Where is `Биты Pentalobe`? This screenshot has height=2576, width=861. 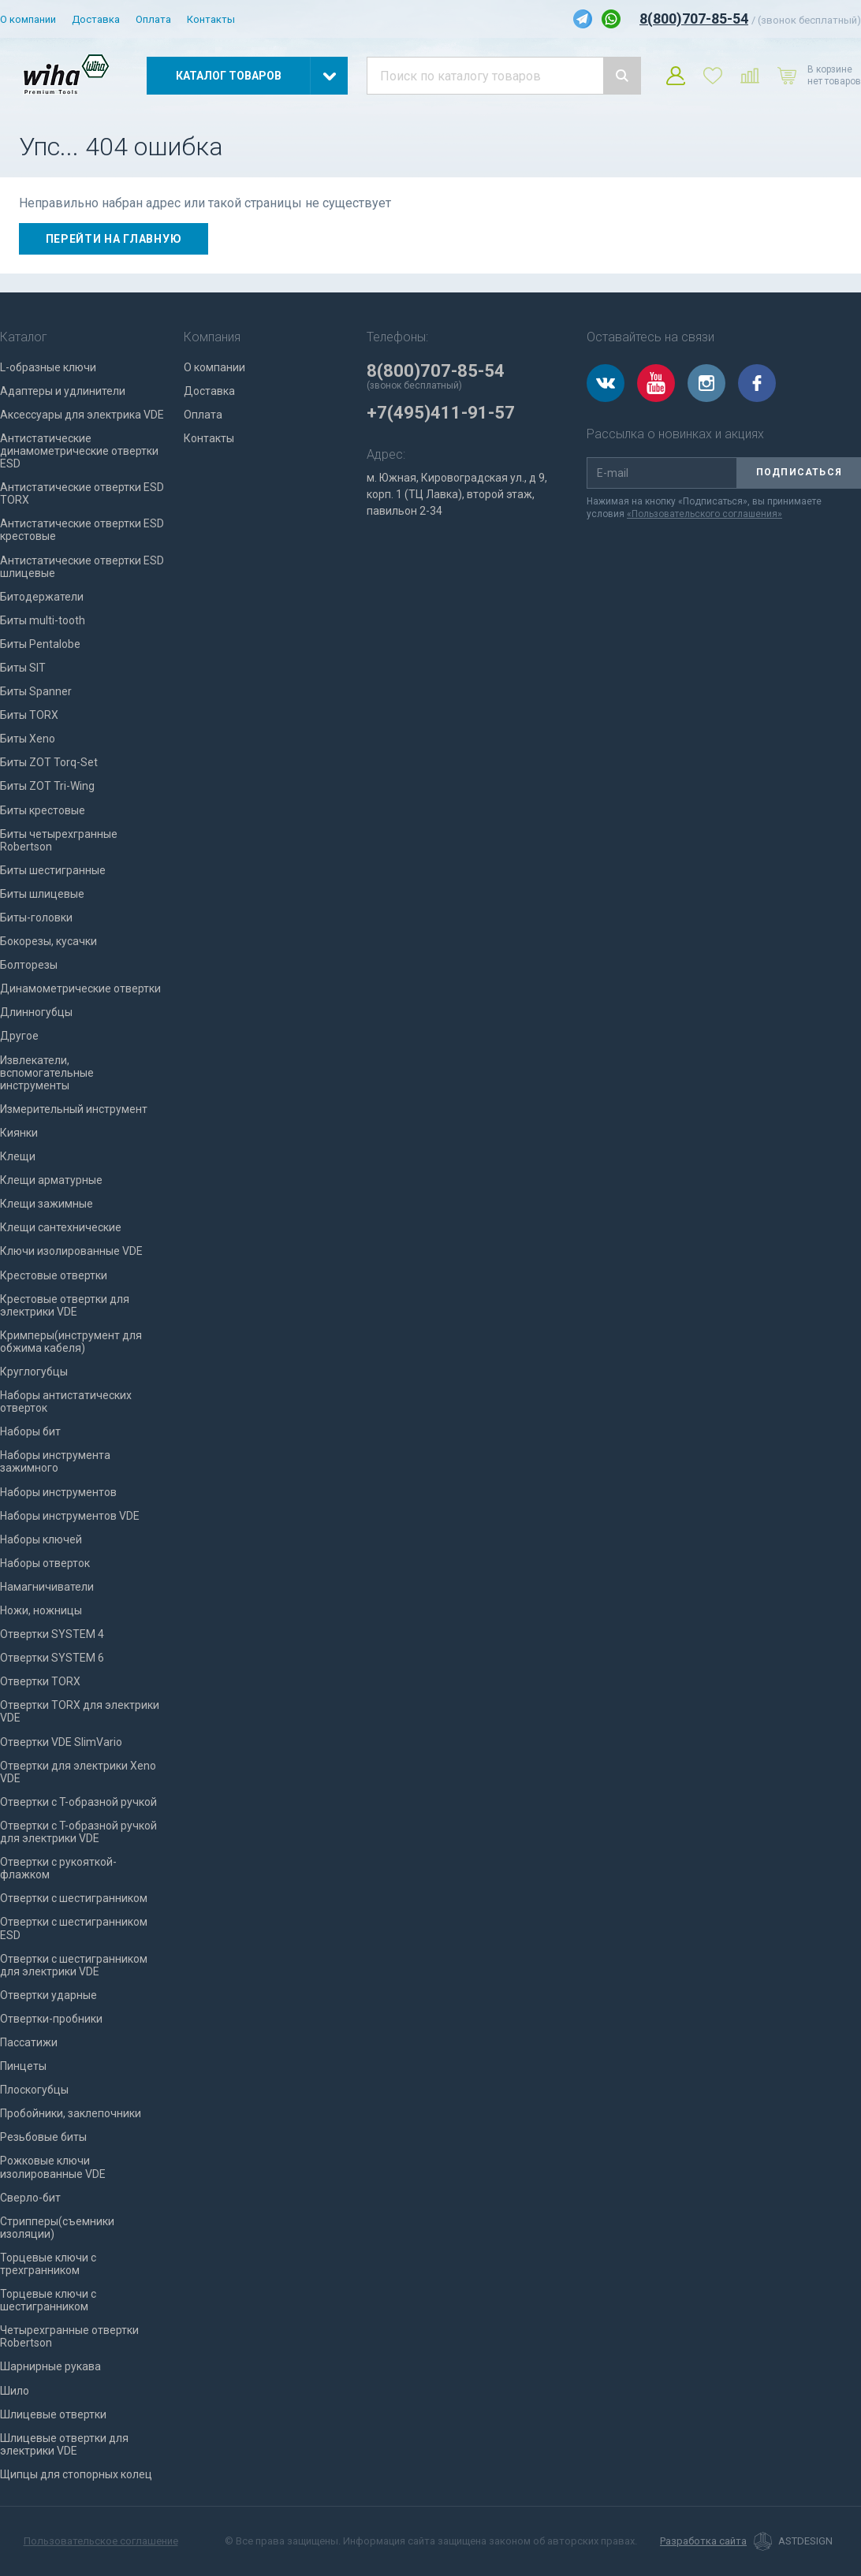 Биты Pentalobe is located at coordinates (40, 644).